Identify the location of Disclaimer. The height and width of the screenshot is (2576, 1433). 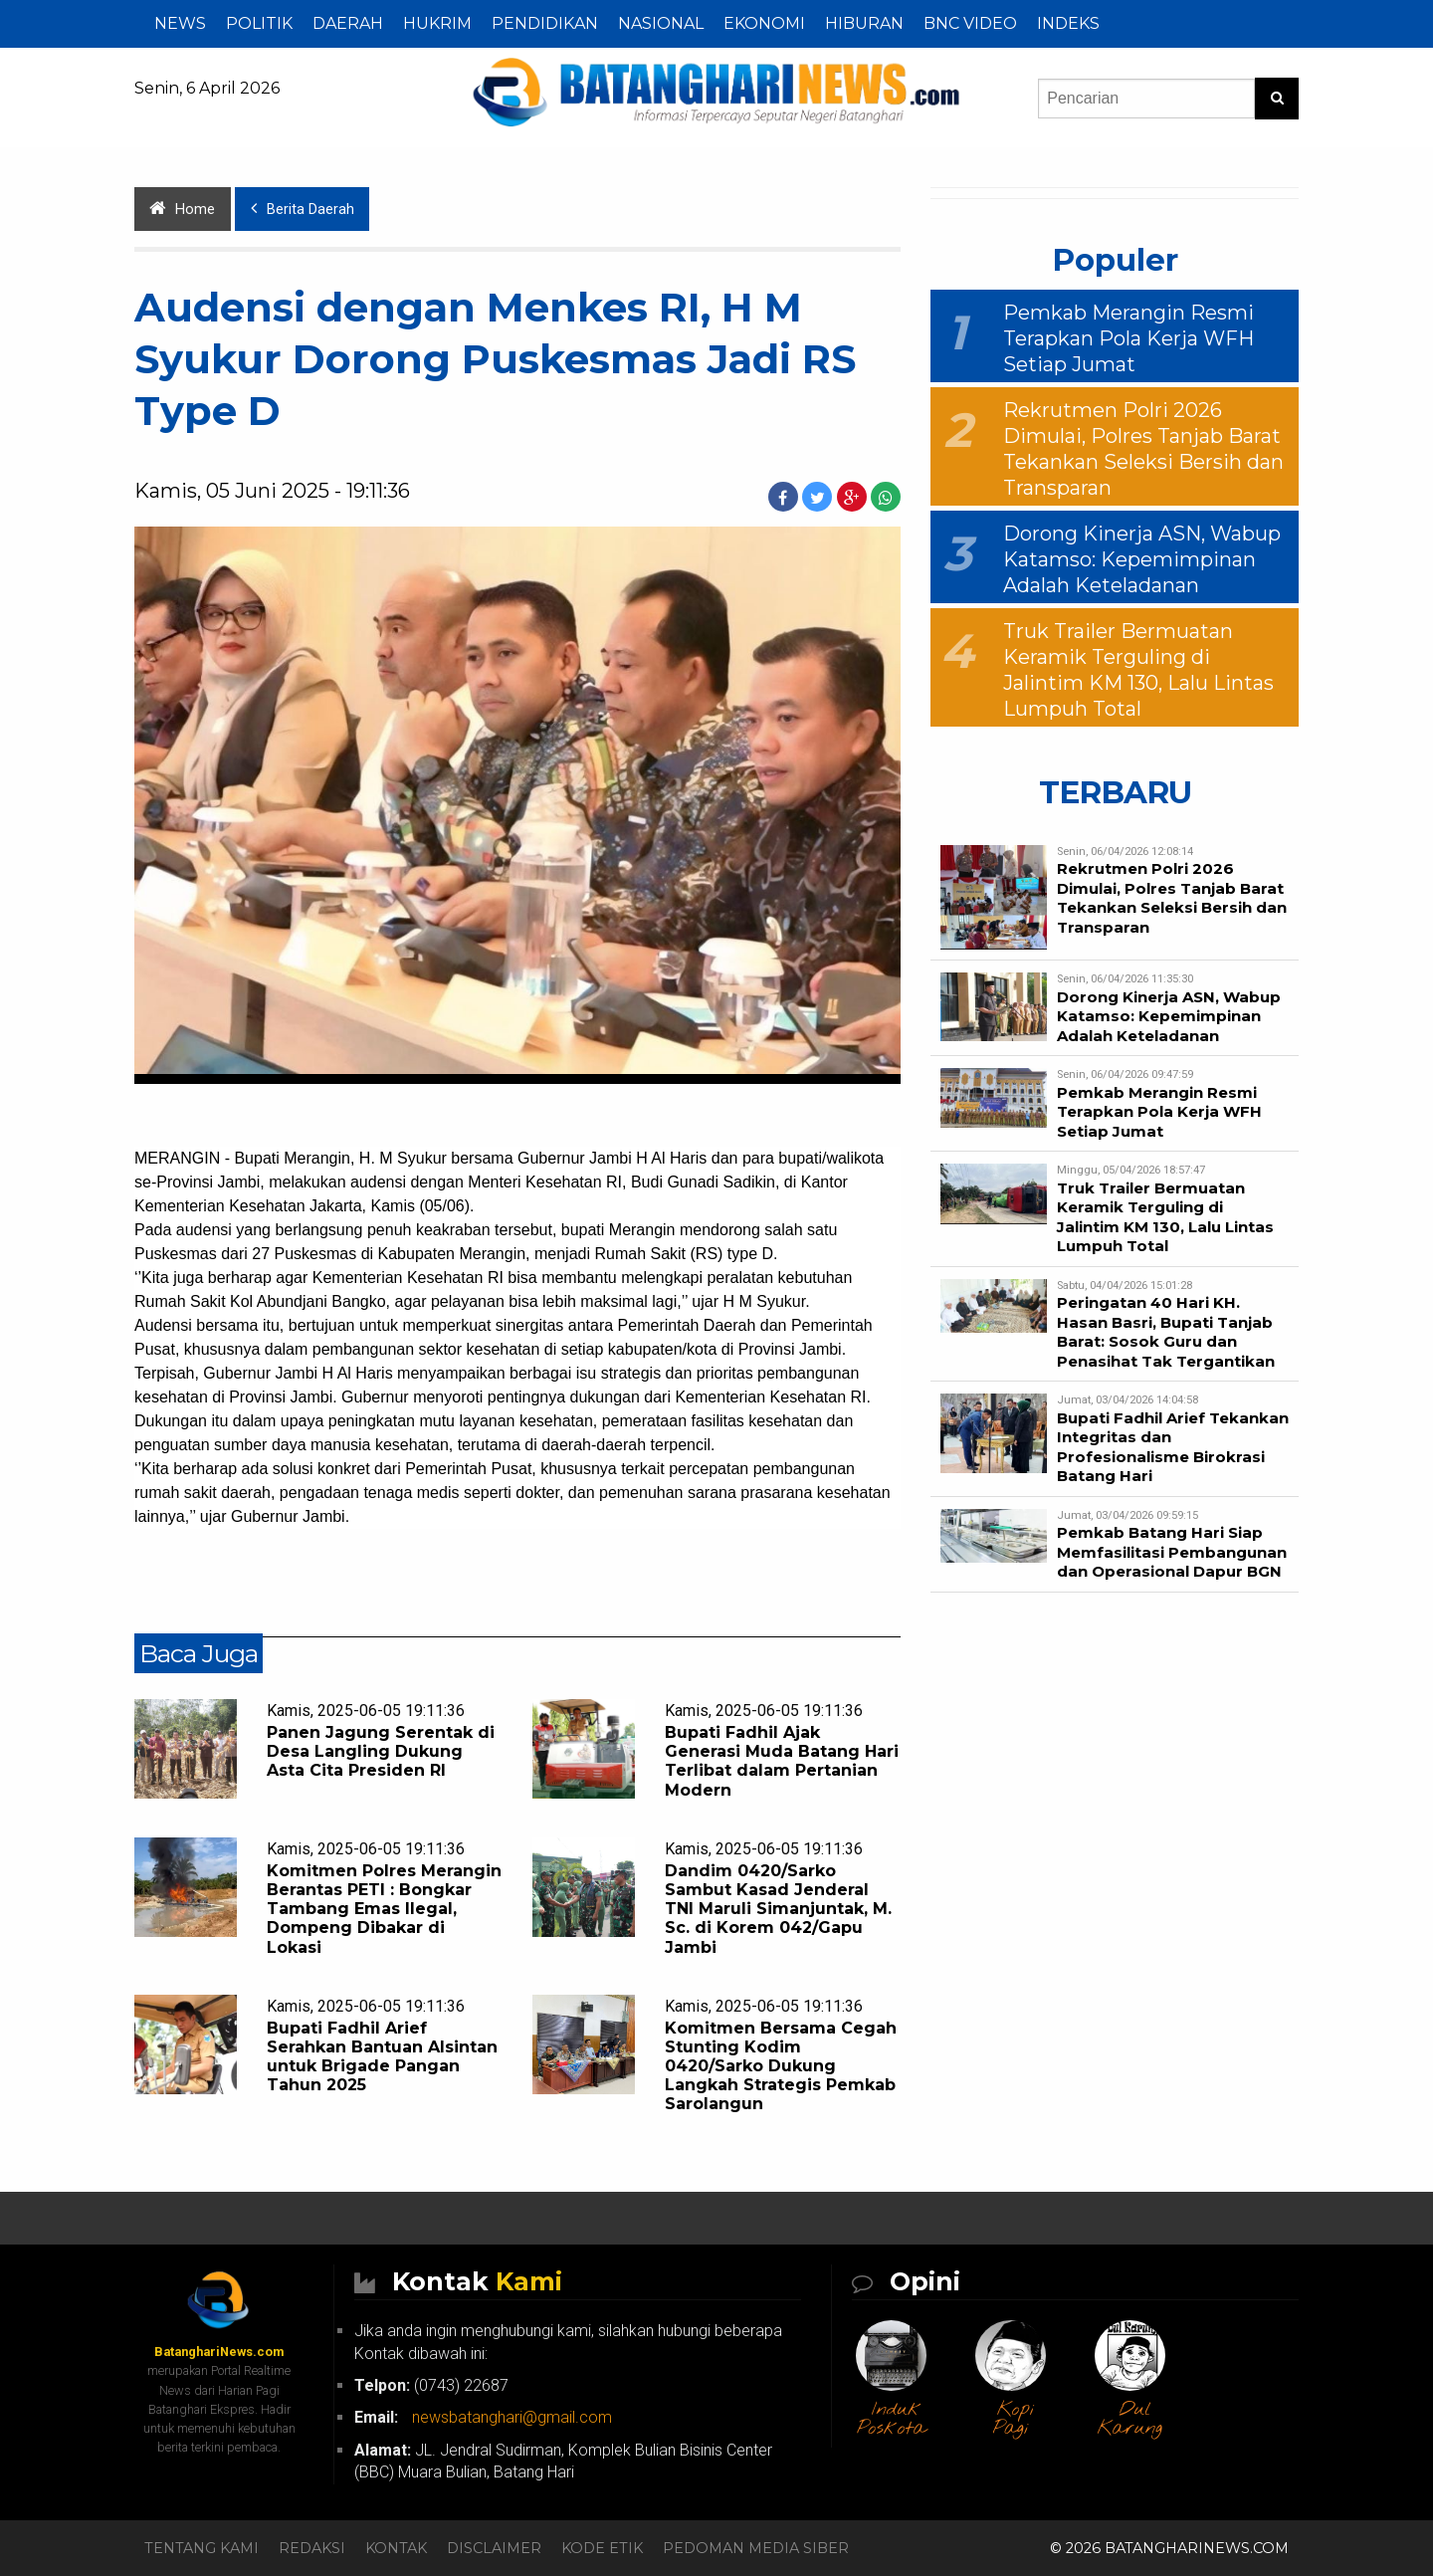
(494, 2548).